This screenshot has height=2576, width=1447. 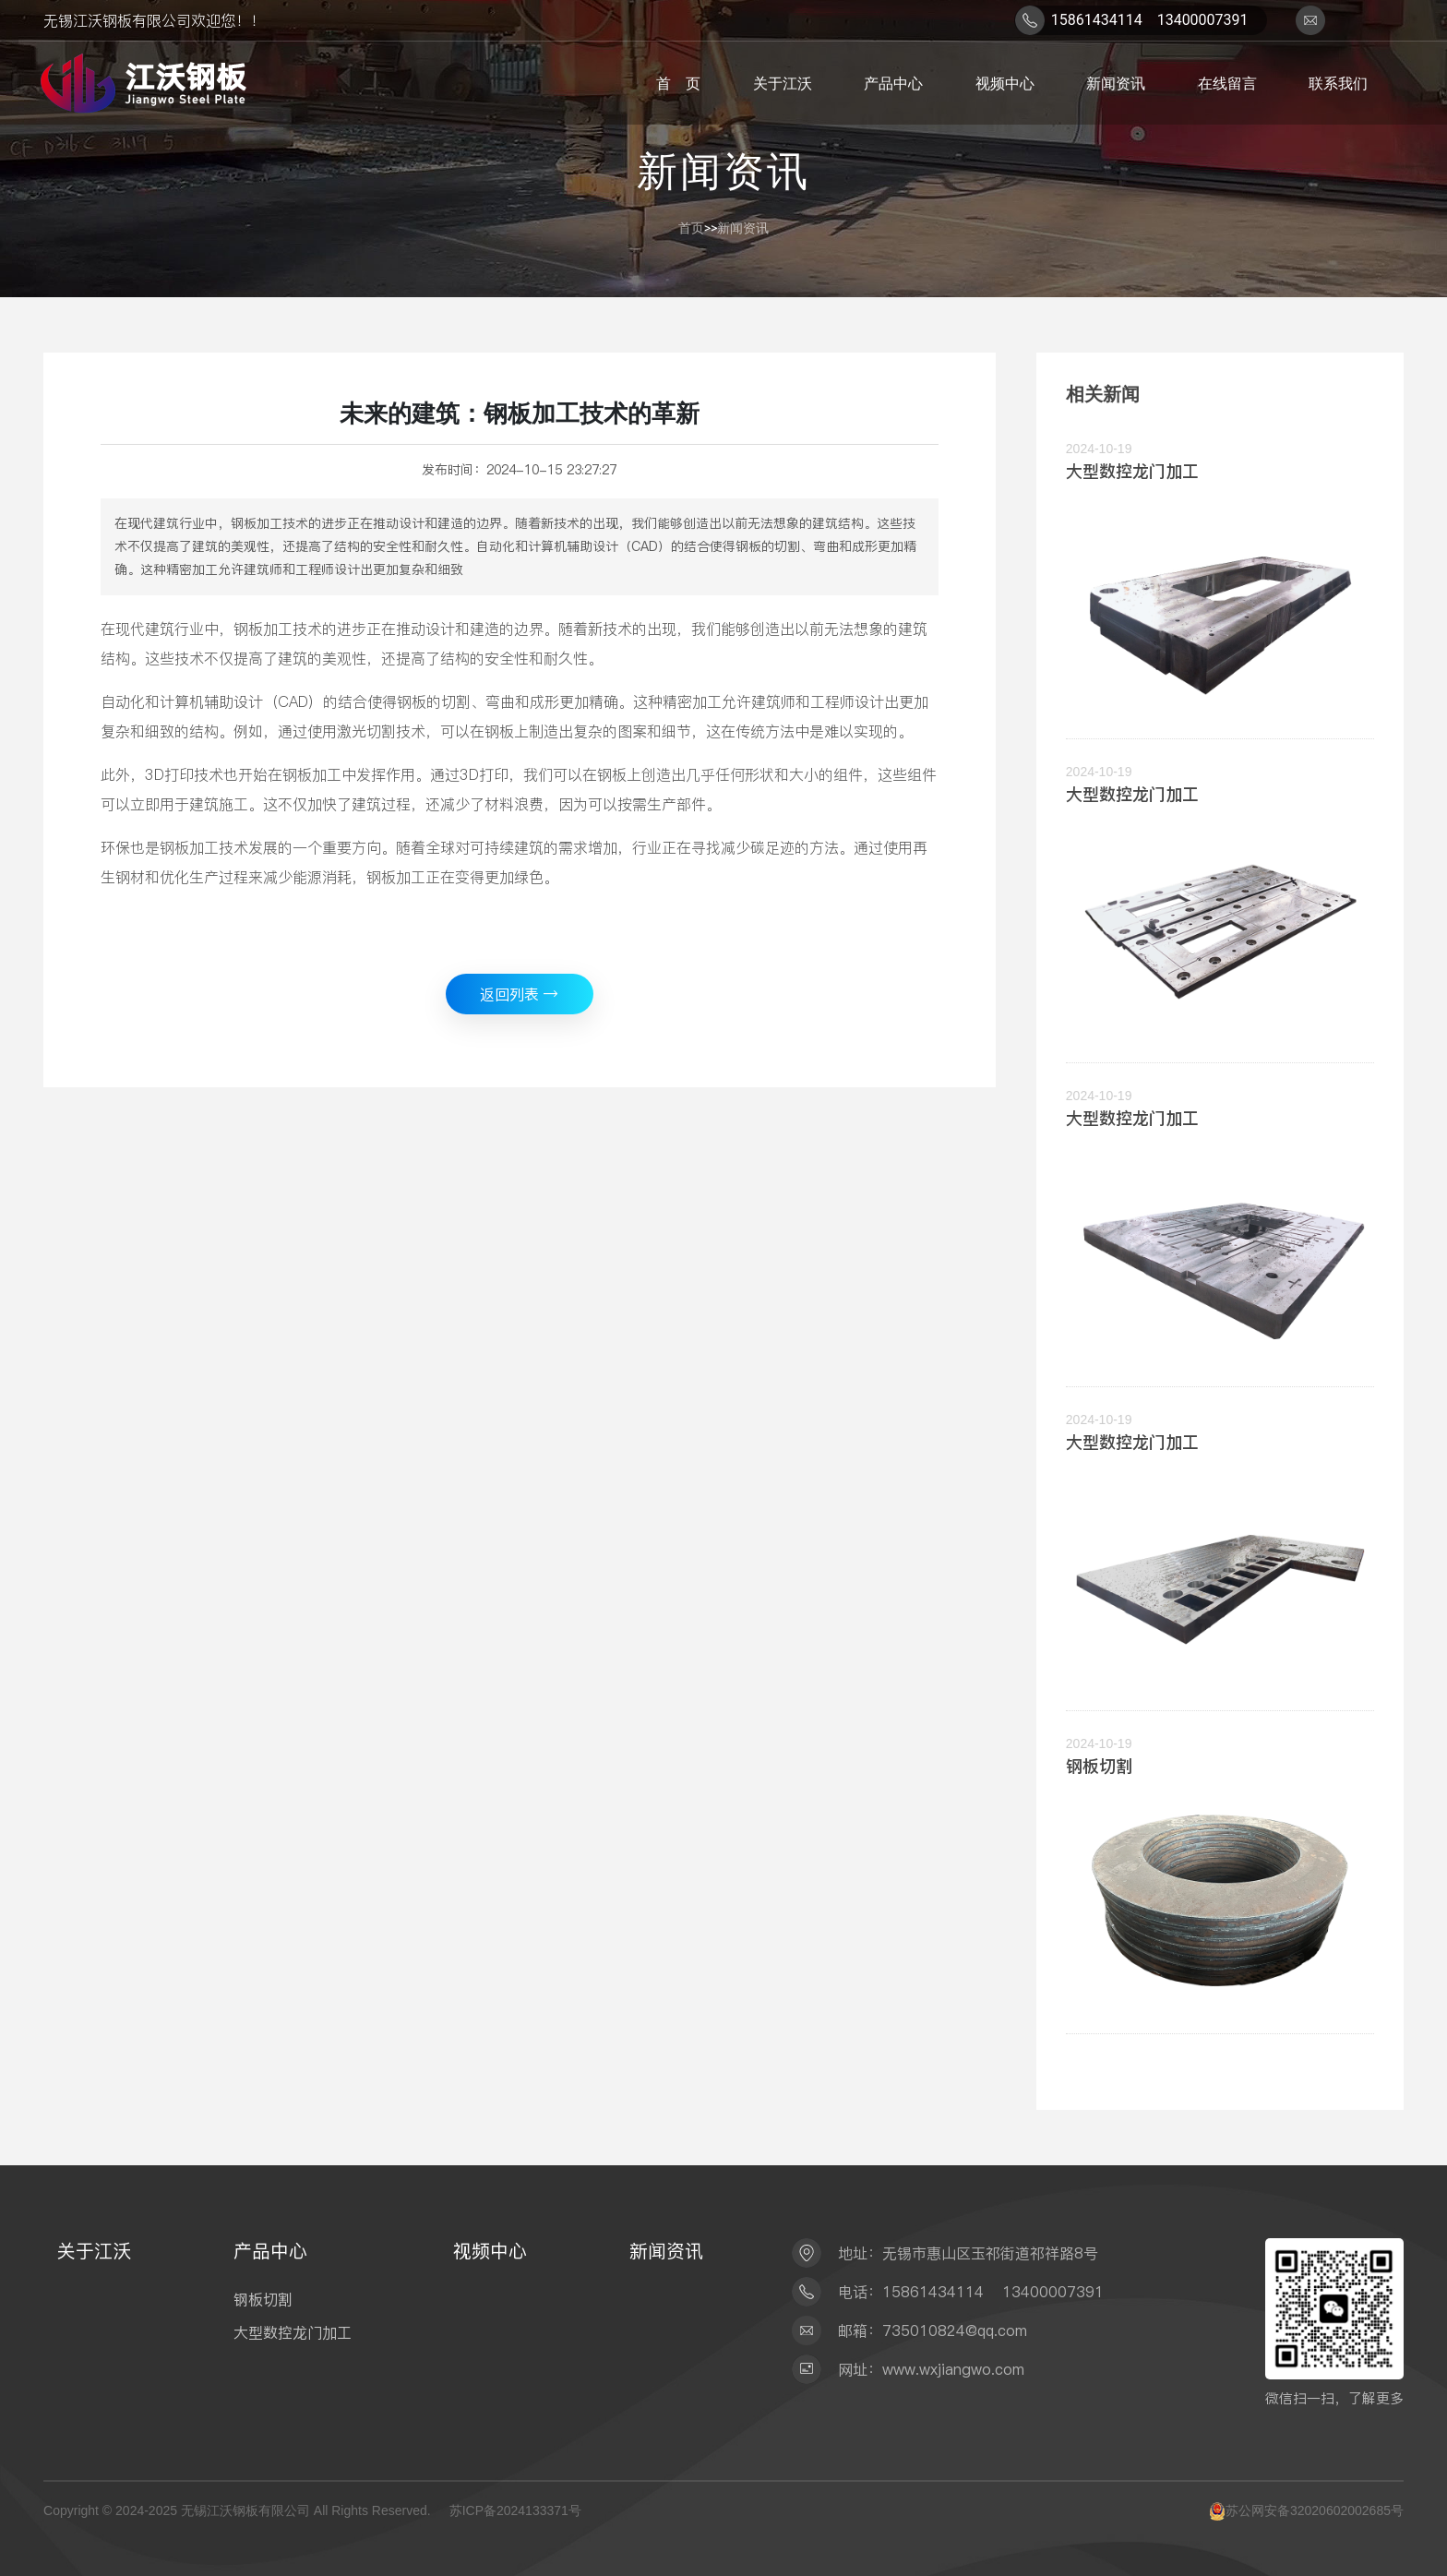 I want to click on 大型数控龙门加工, so click(x=1132, y=471).